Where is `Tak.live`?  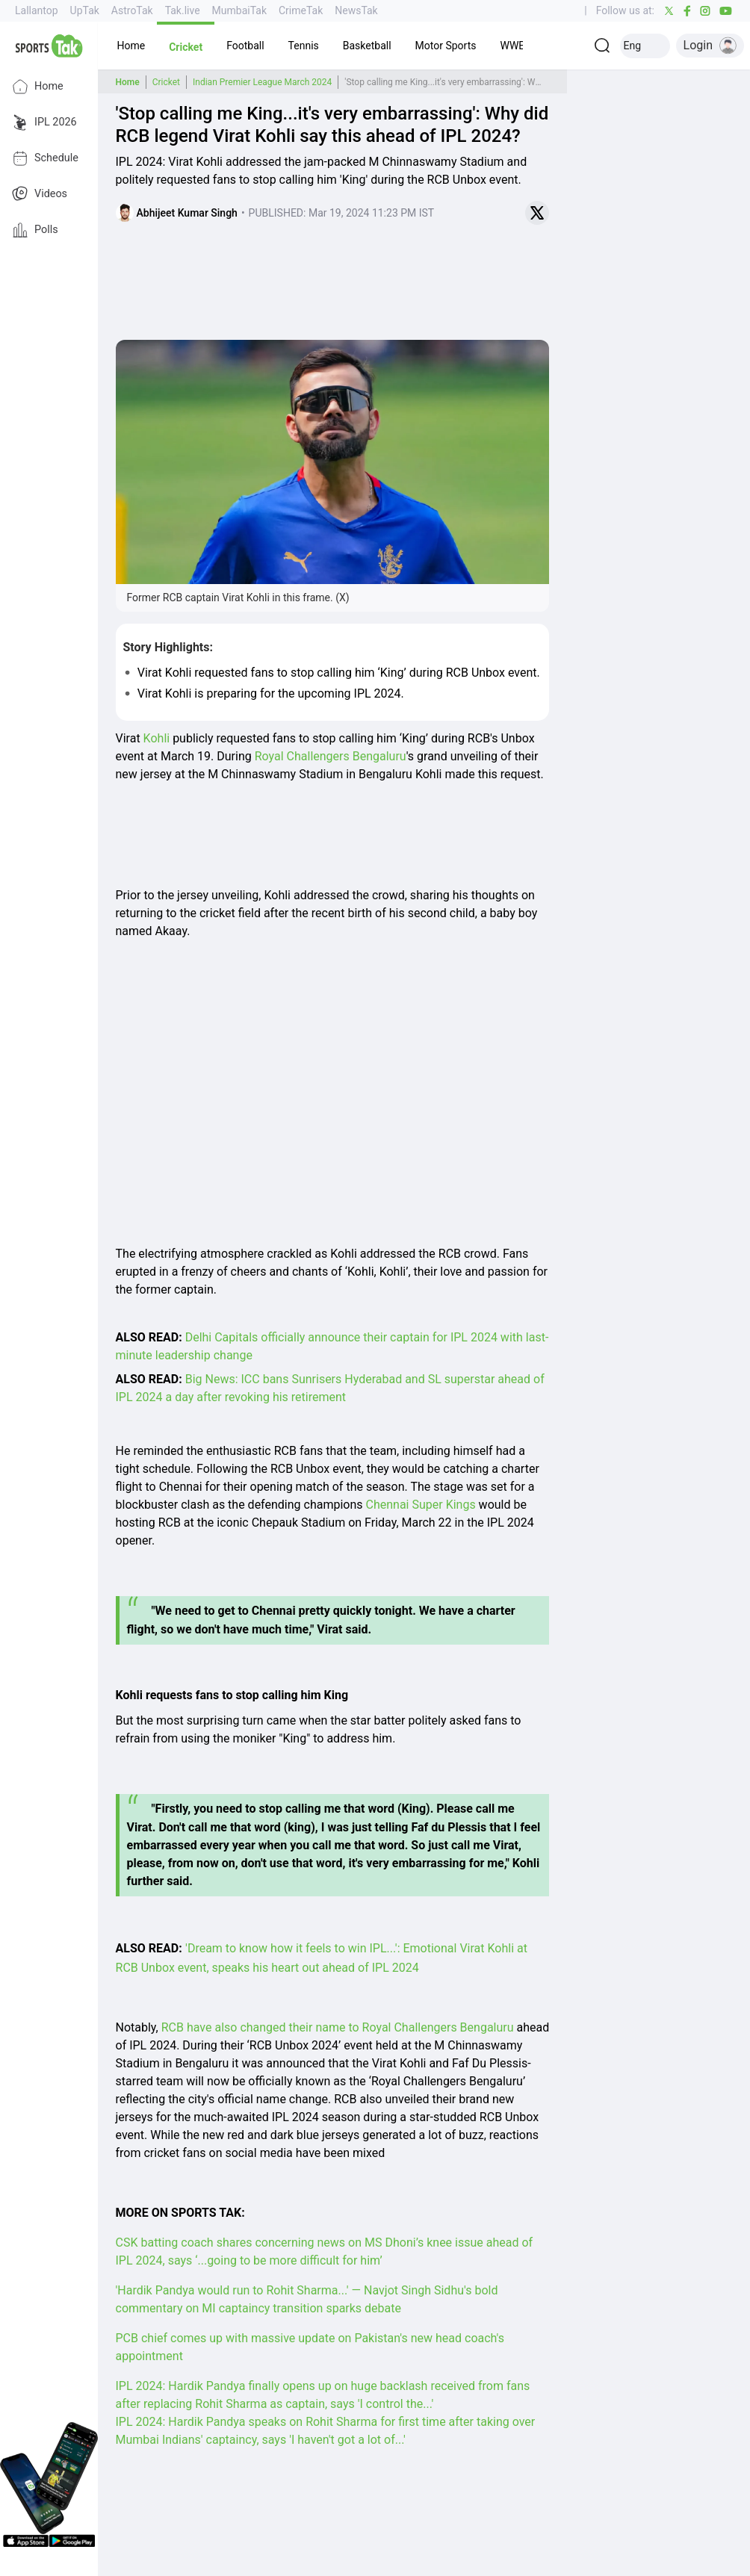 Tak.live is located at coordinates (182, 10).